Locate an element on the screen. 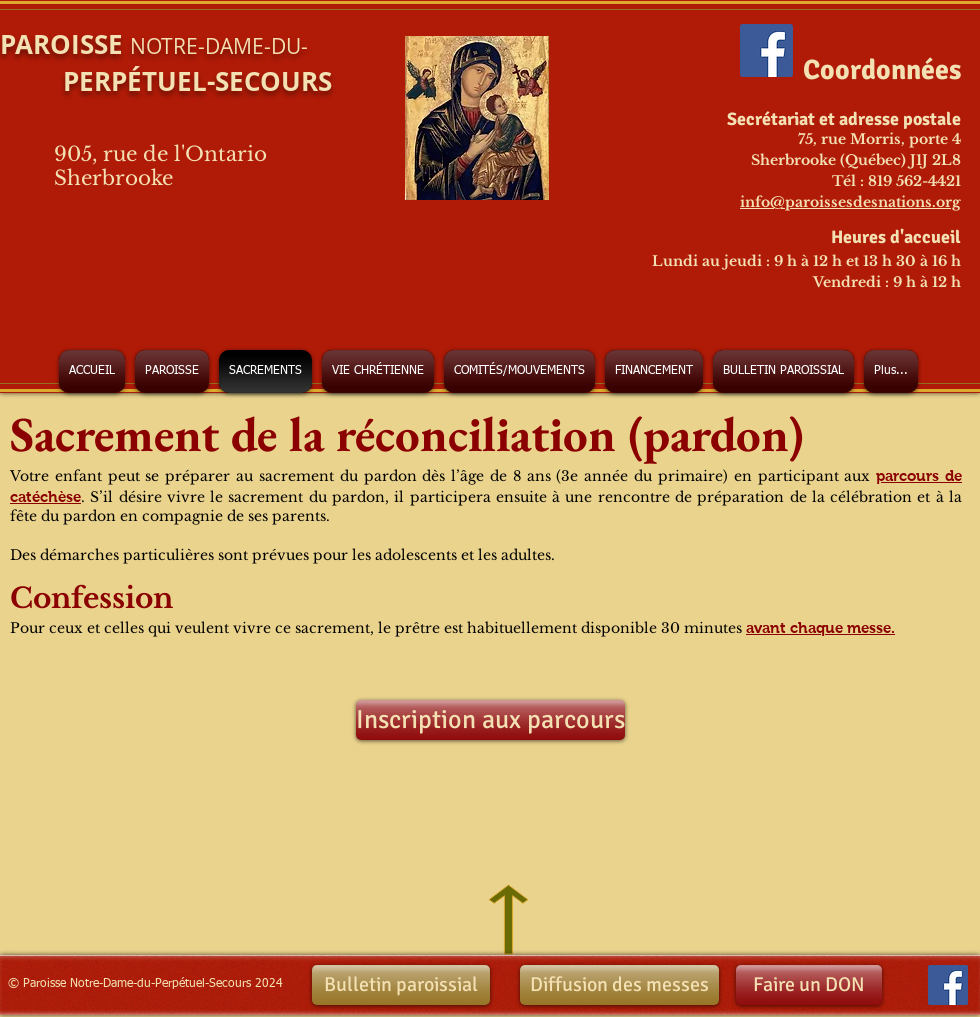 The image size is (980, 1017). [Faire un DON] is located at coordinates (809, 985).